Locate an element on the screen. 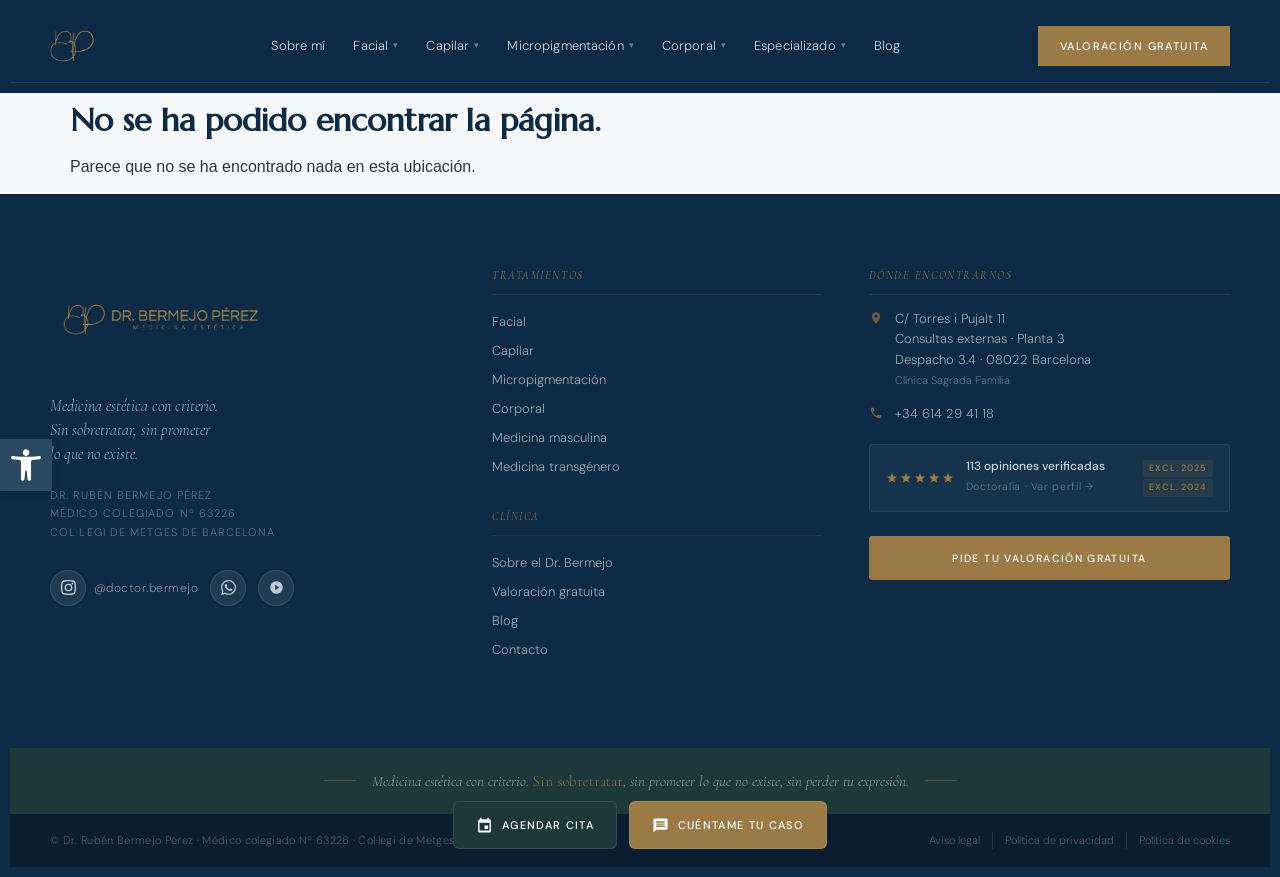 The height and width of the screenshot is (877, 1280). Blog is located at coordinates (887, 45).